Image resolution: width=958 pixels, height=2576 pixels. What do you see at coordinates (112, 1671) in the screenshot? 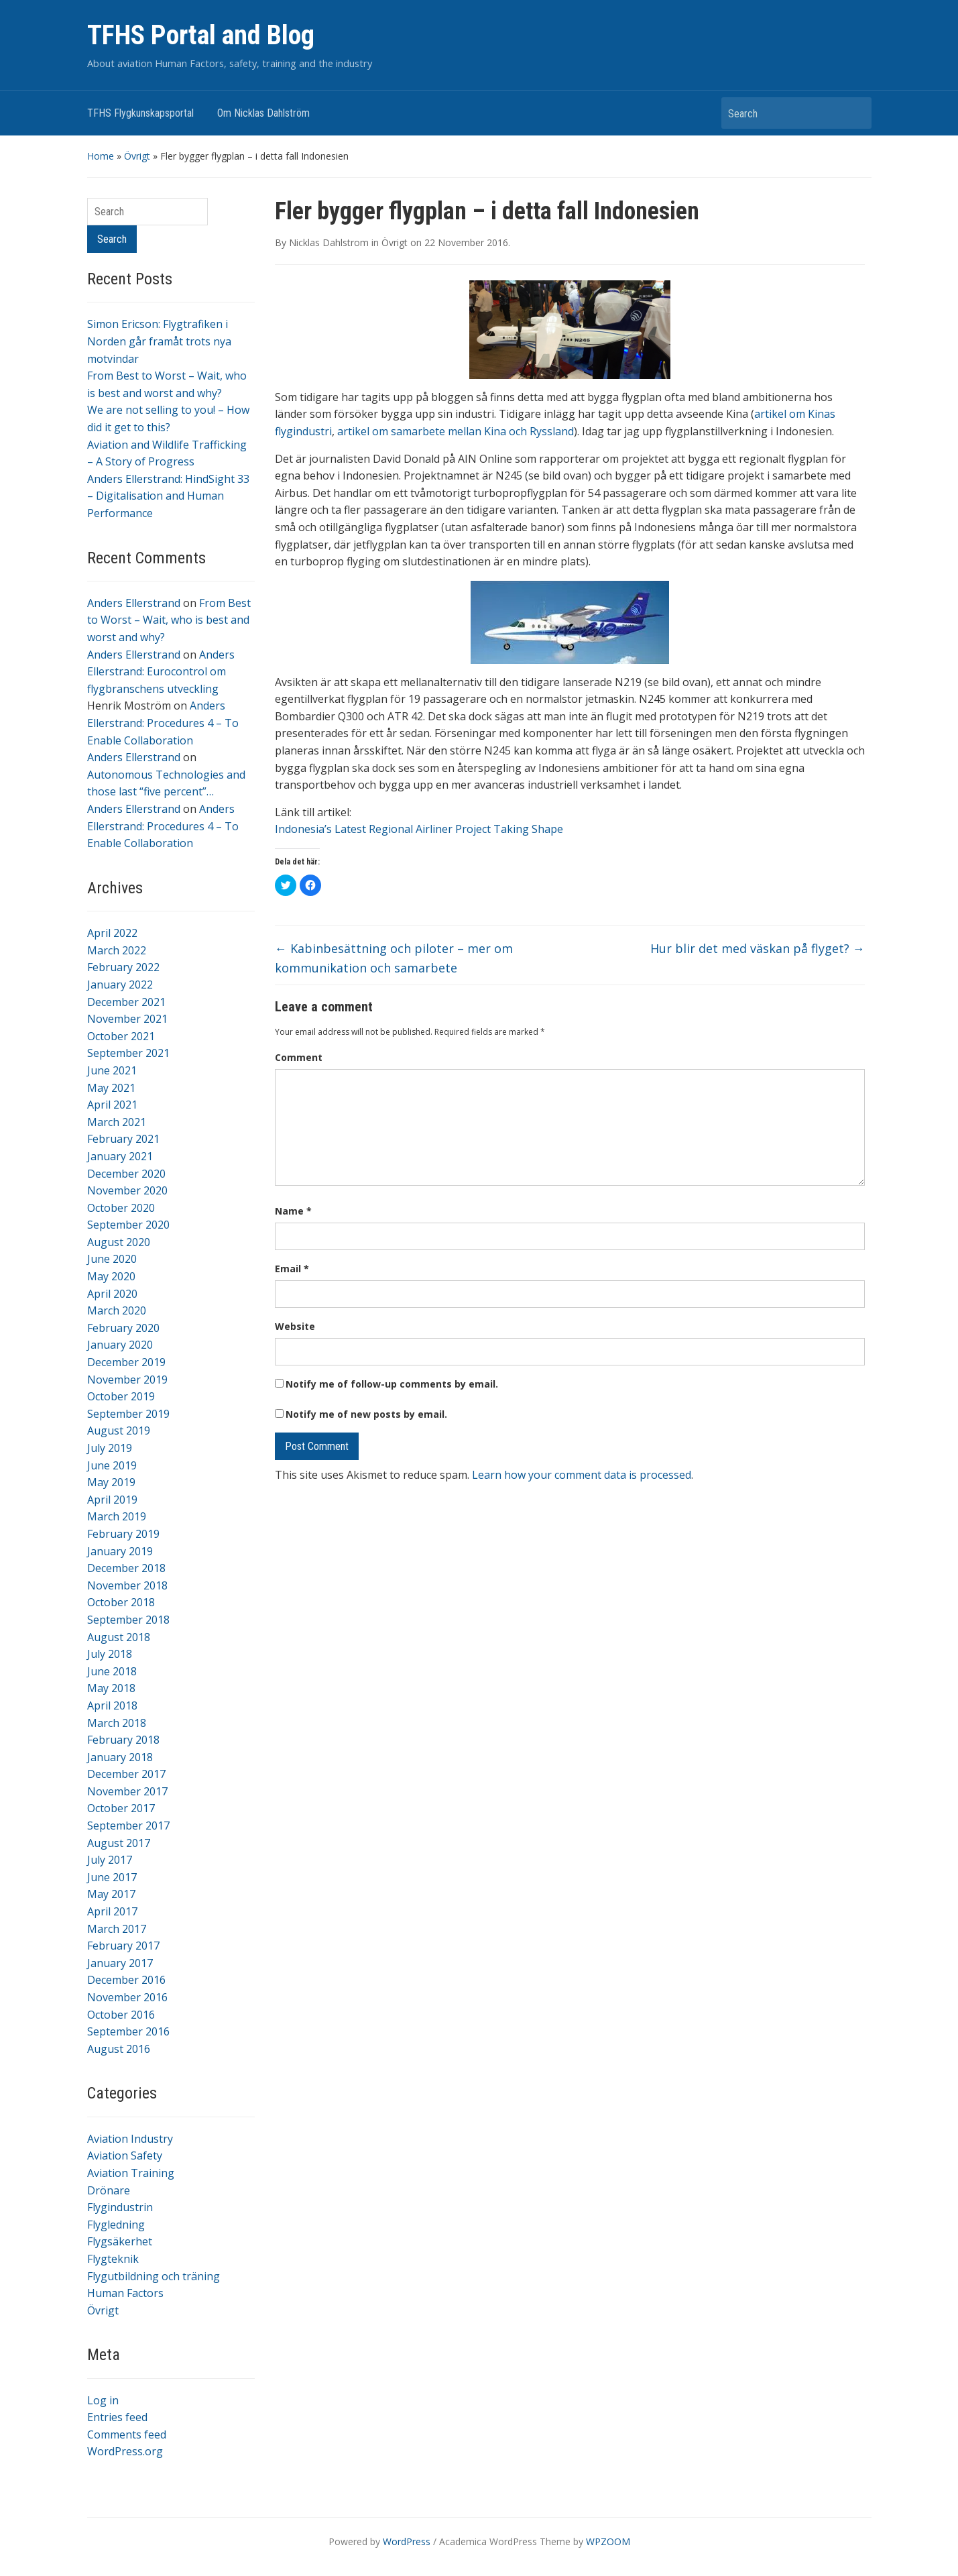
I see `June 2018` at bounding box center [112, 1671].